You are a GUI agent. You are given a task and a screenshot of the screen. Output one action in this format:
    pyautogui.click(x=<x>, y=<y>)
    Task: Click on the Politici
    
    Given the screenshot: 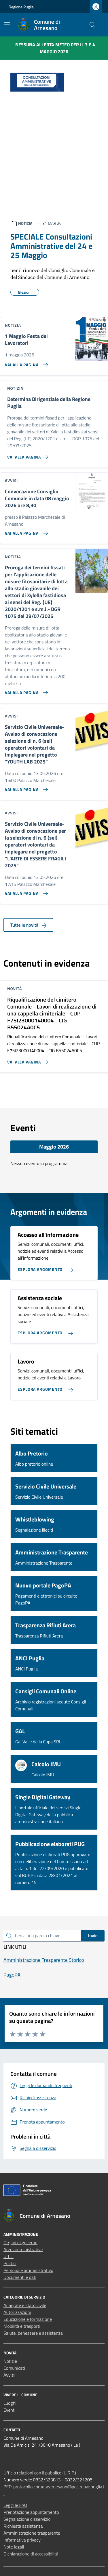 What is the action you would take?
    pyautogui.click(x=9, y=2263)
    